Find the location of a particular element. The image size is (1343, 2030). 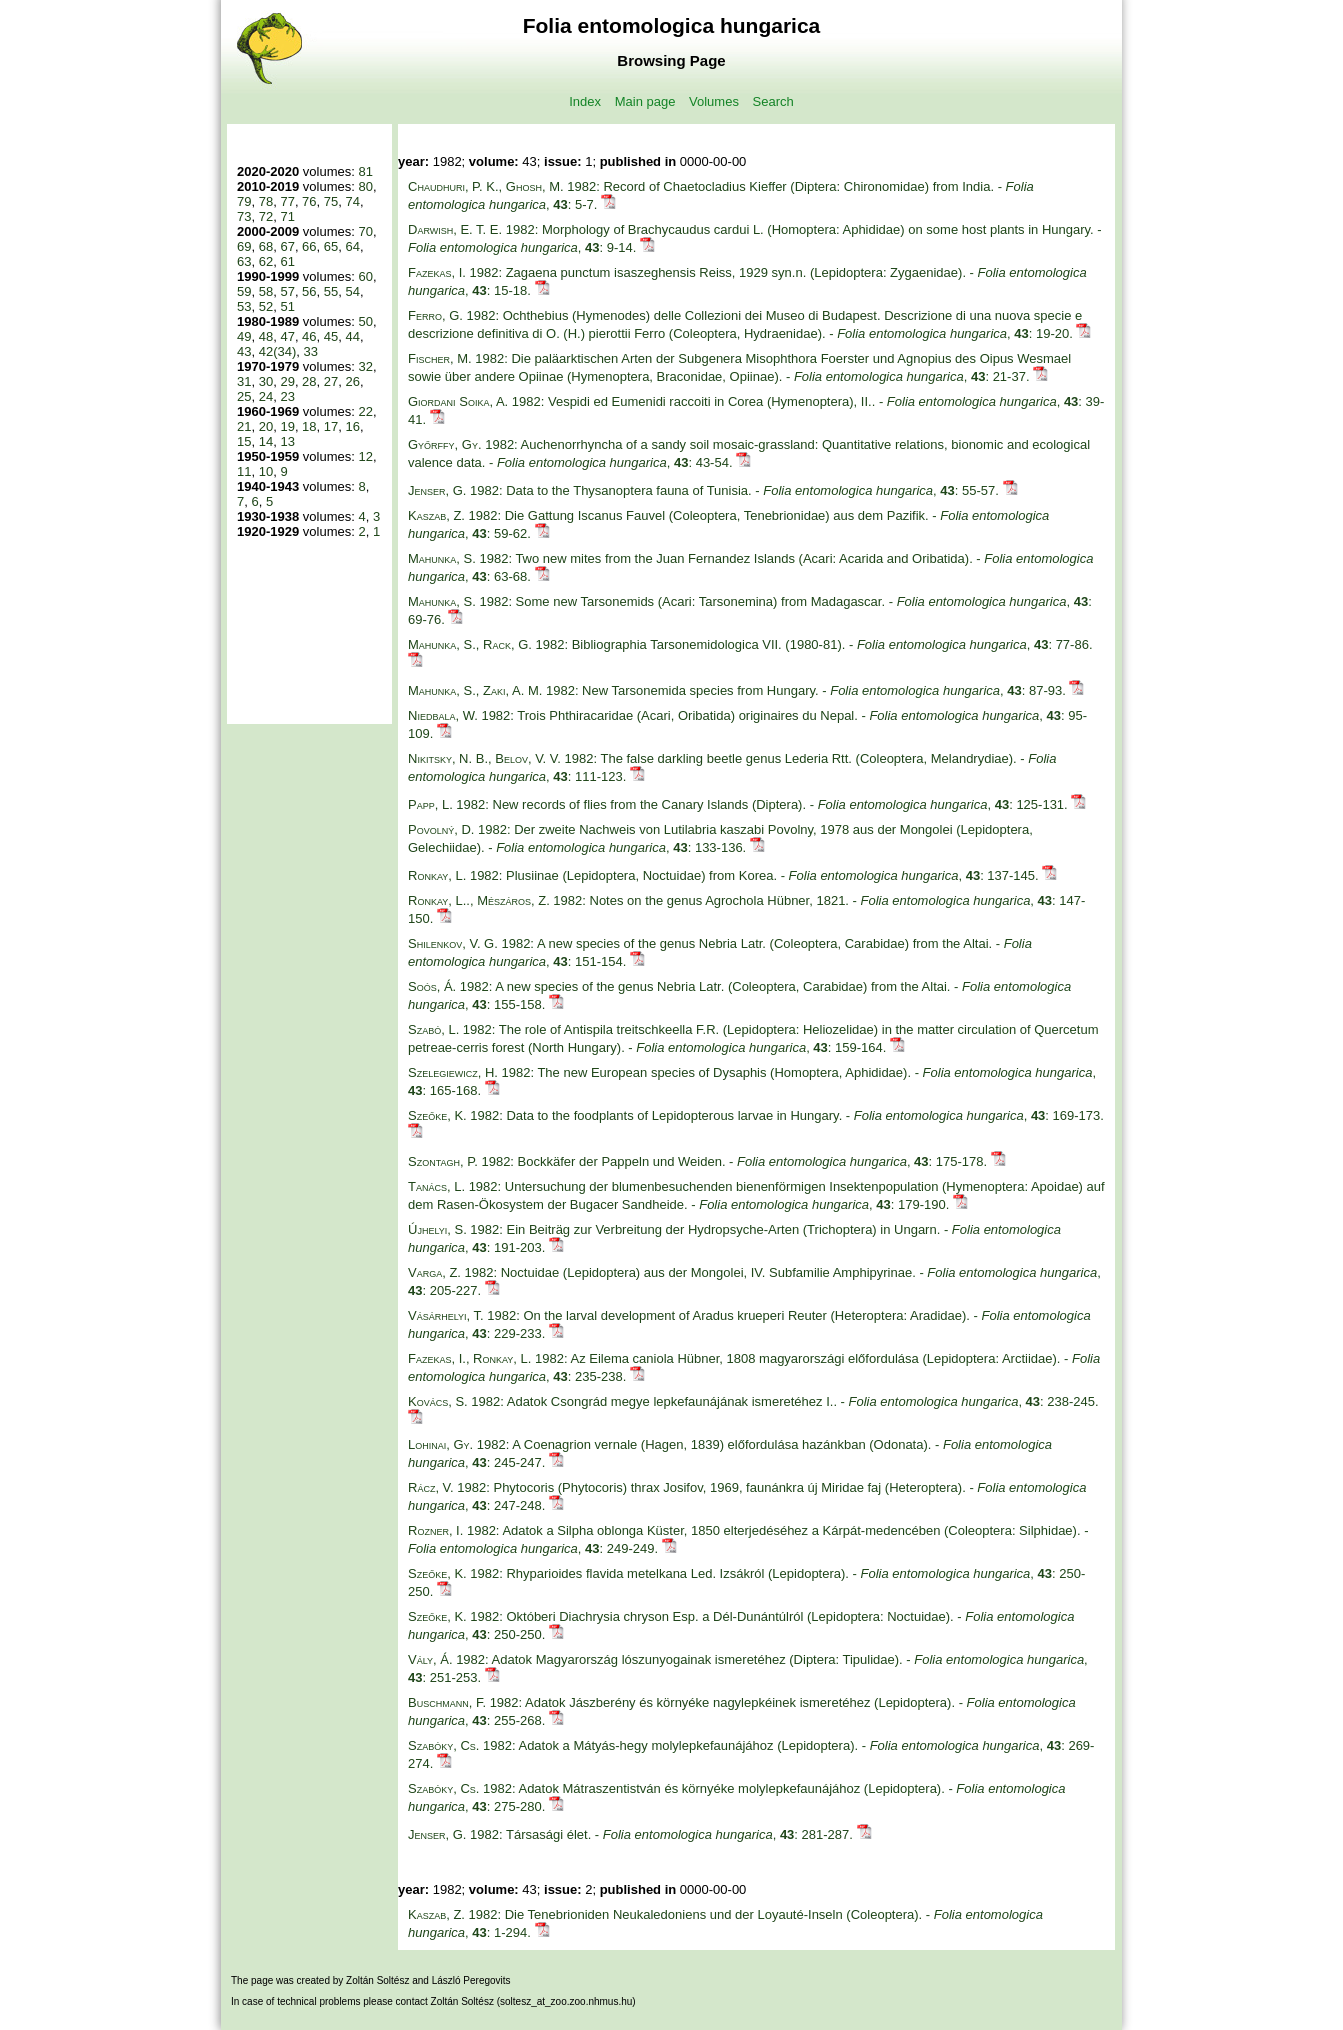

49 is located at coordinates (244, 336).